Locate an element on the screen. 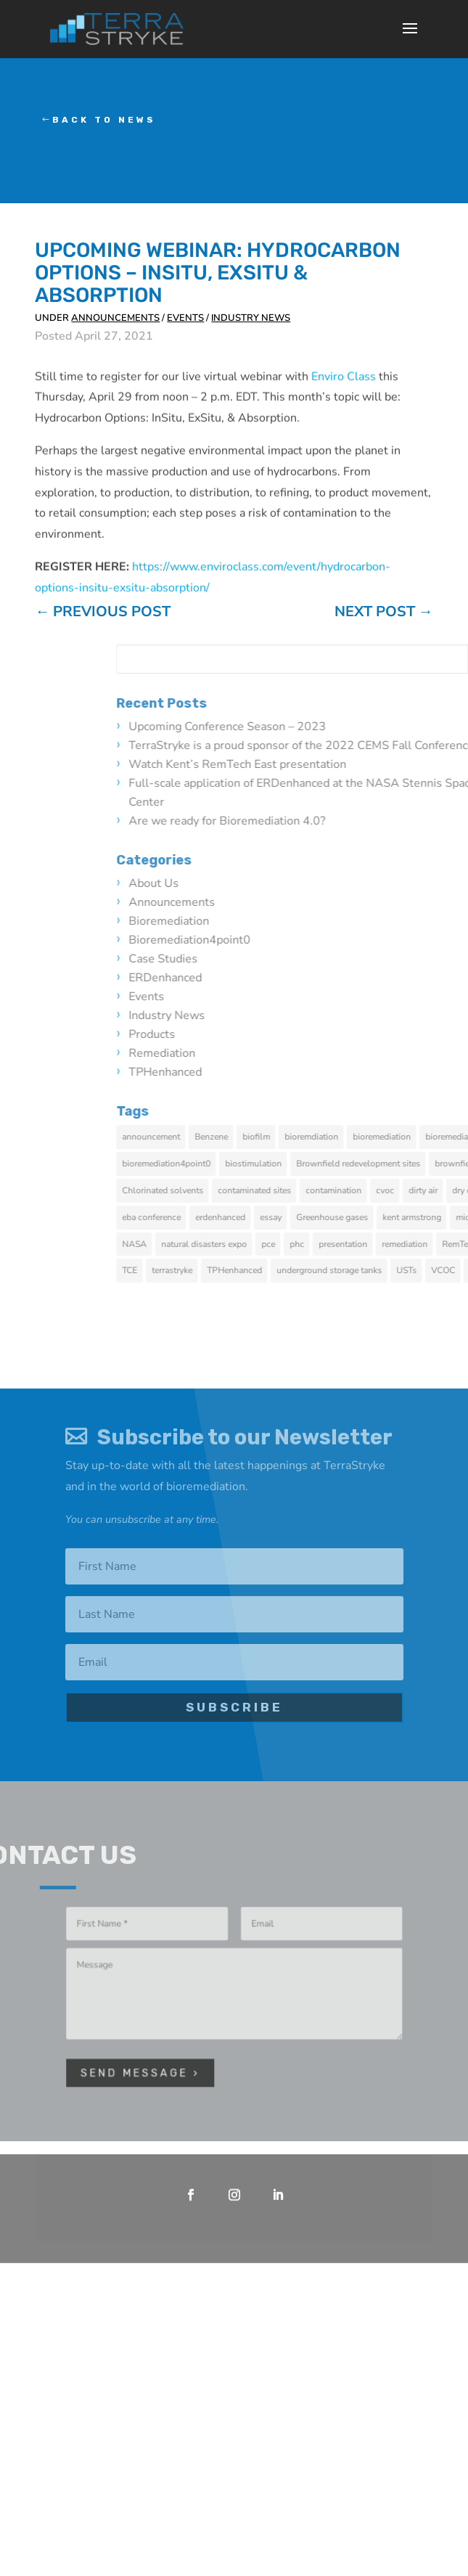 Image resolution: width=468 pixels, height=2576 pixels. Enviro Class is located at coordinates (343, 420).